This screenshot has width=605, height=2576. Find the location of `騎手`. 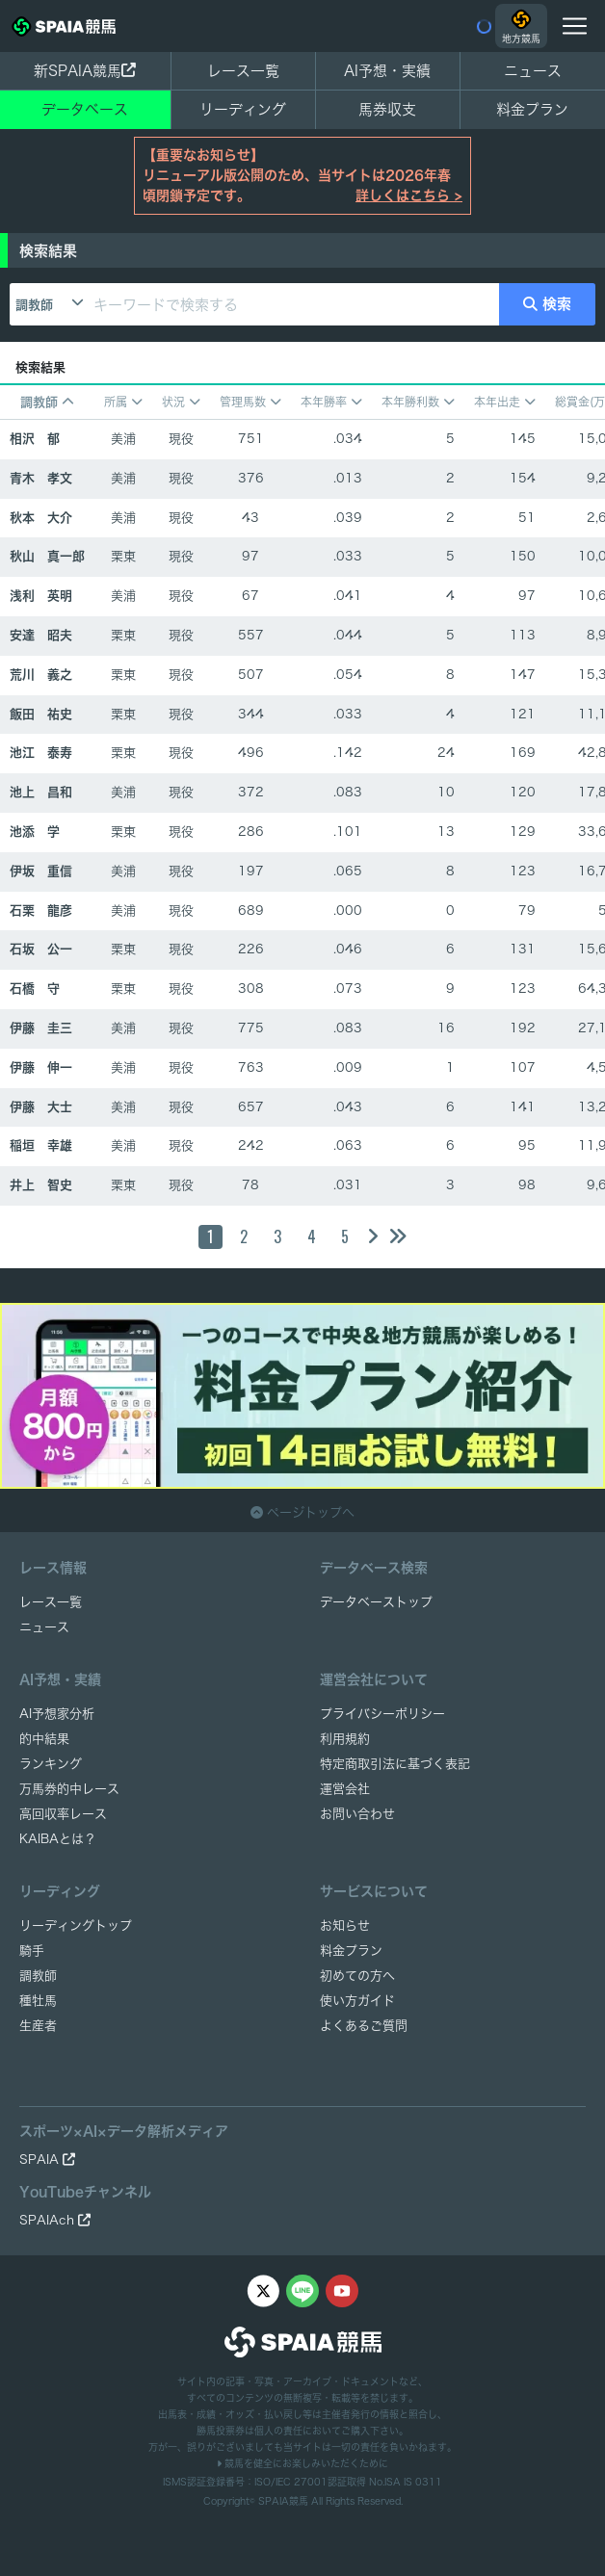

騎手 is located at coordinates (31, 1950).